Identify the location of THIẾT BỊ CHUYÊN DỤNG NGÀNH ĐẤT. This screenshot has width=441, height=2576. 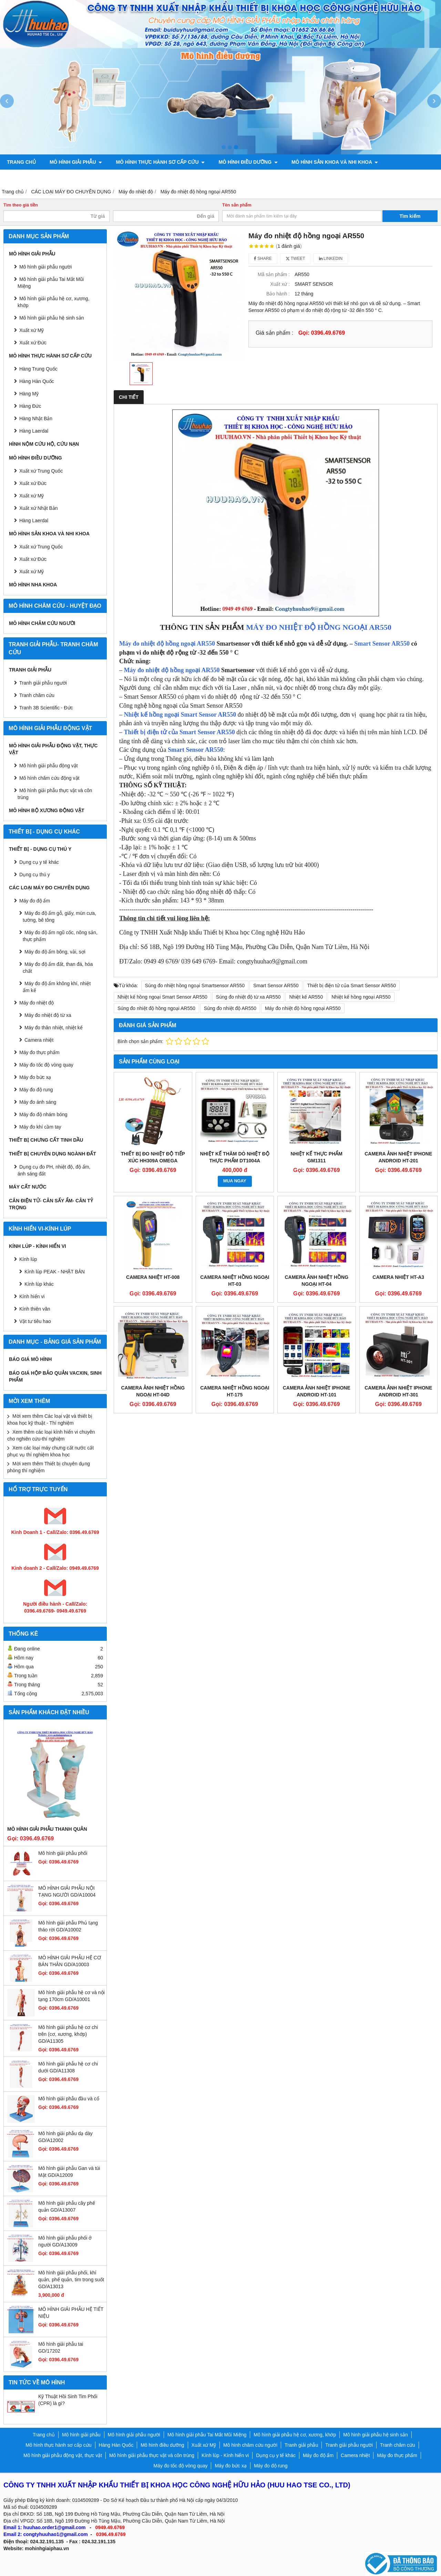
(52, 1153).